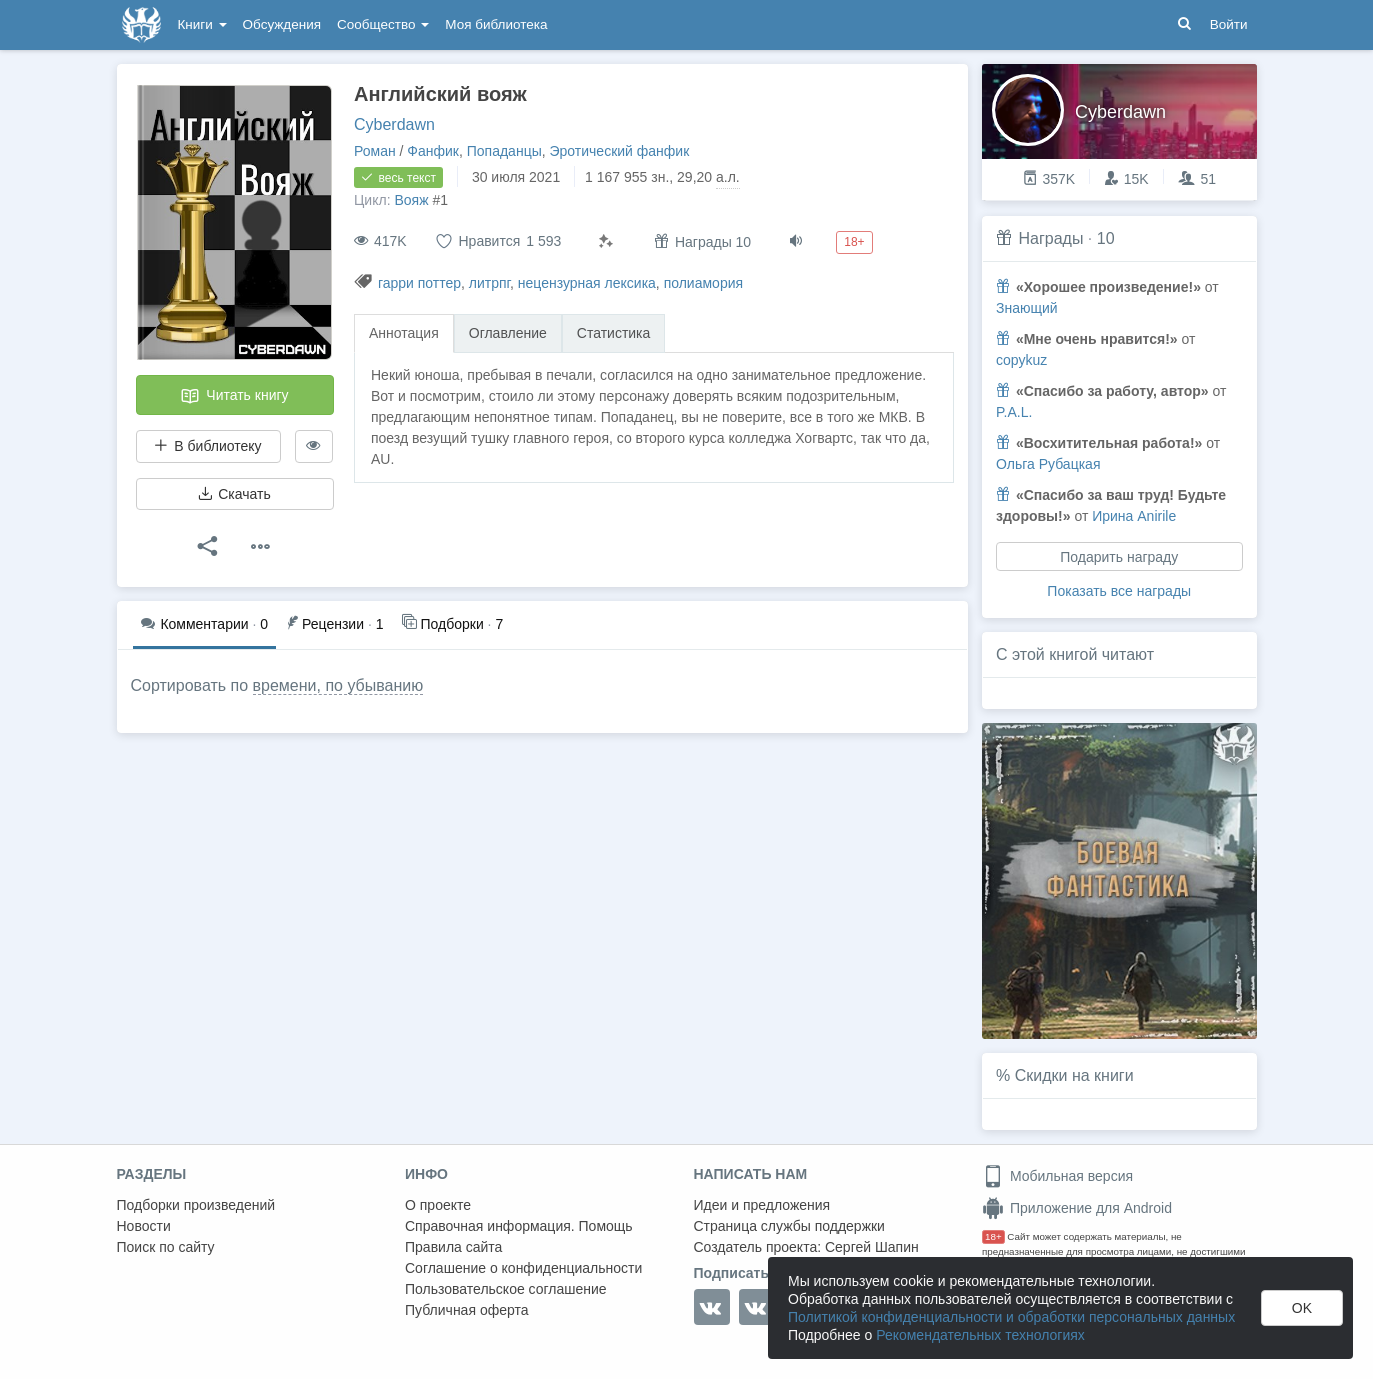  What do you see at coordinates (1077, 1208) in the screenshot?
I see `Приложение для Android` at bounding box center [1077, 1208].